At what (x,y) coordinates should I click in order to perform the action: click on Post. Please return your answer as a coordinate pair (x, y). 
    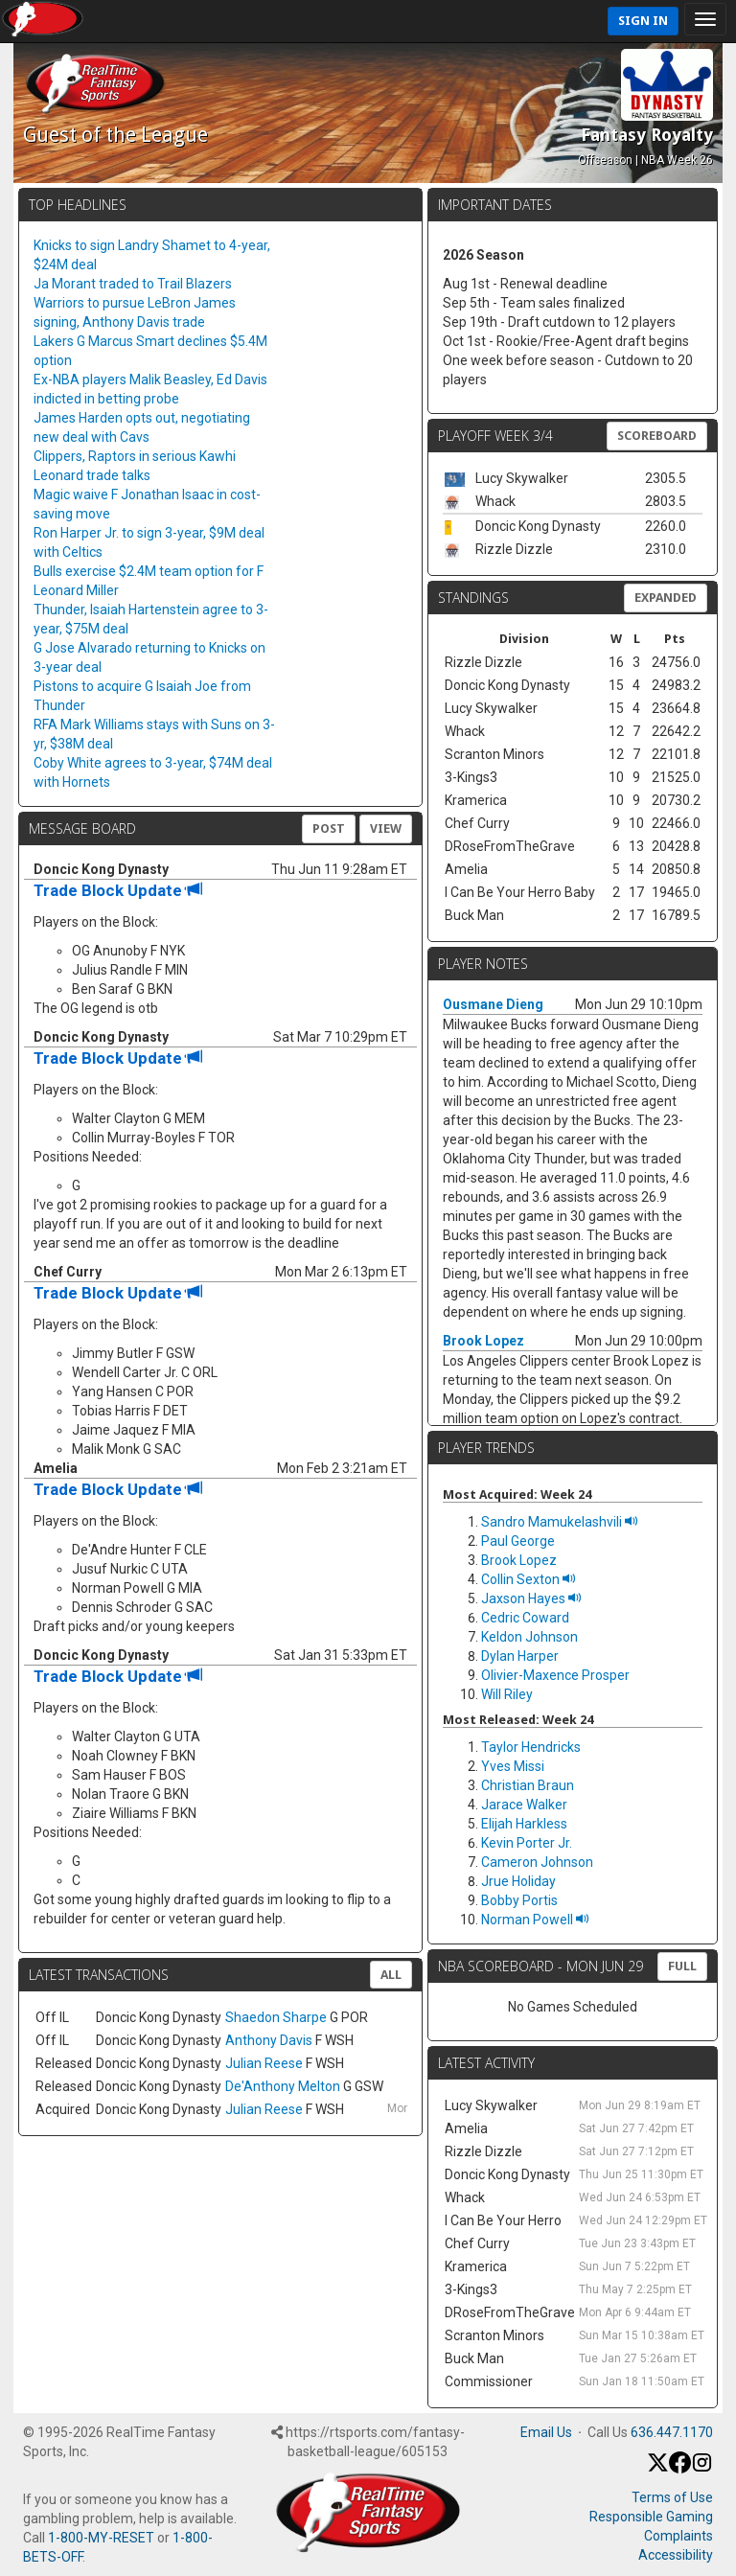
    Looking at the image, I should click on (328, 828).